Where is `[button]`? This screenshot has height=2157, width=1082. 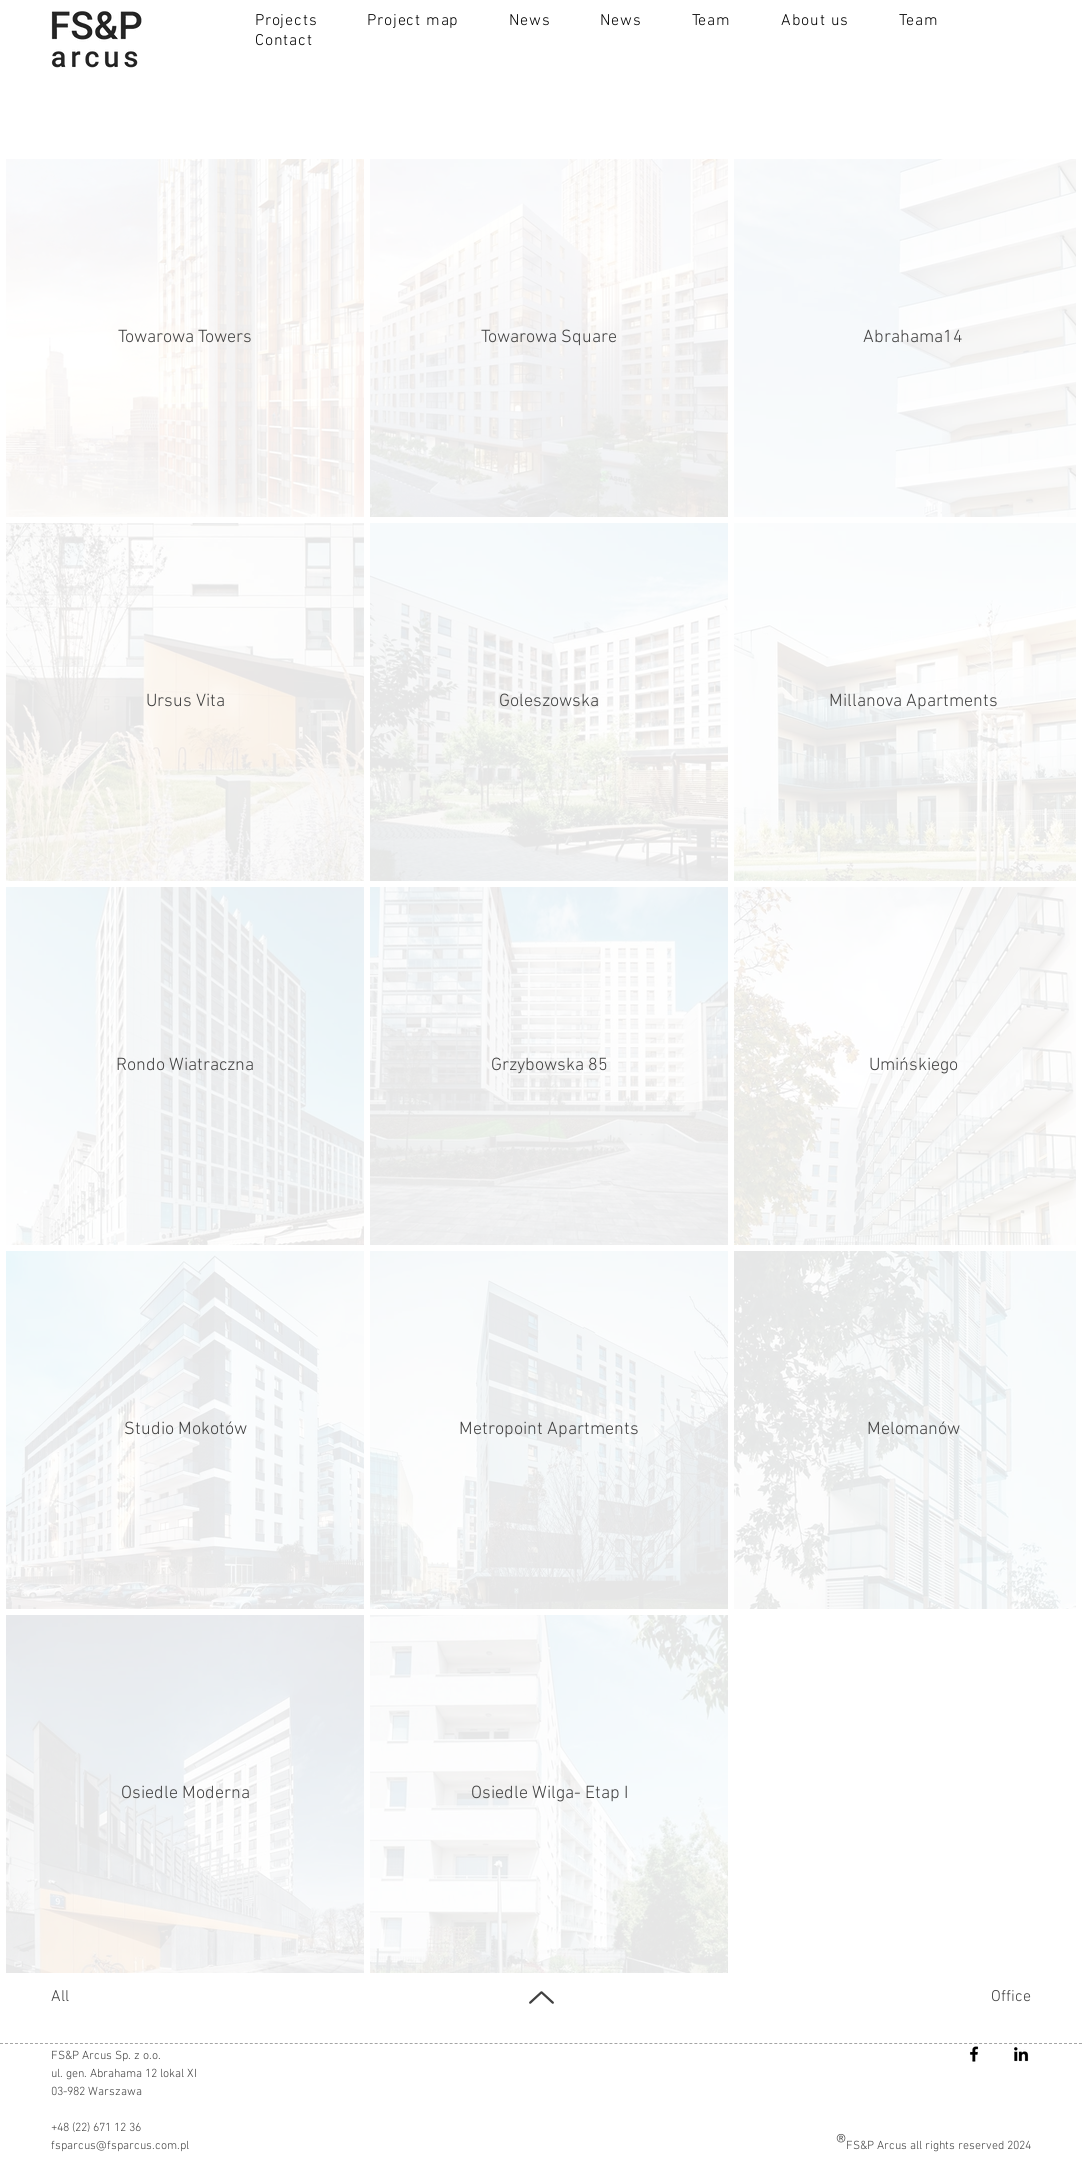
[button] is located at coordinates (286, 21).